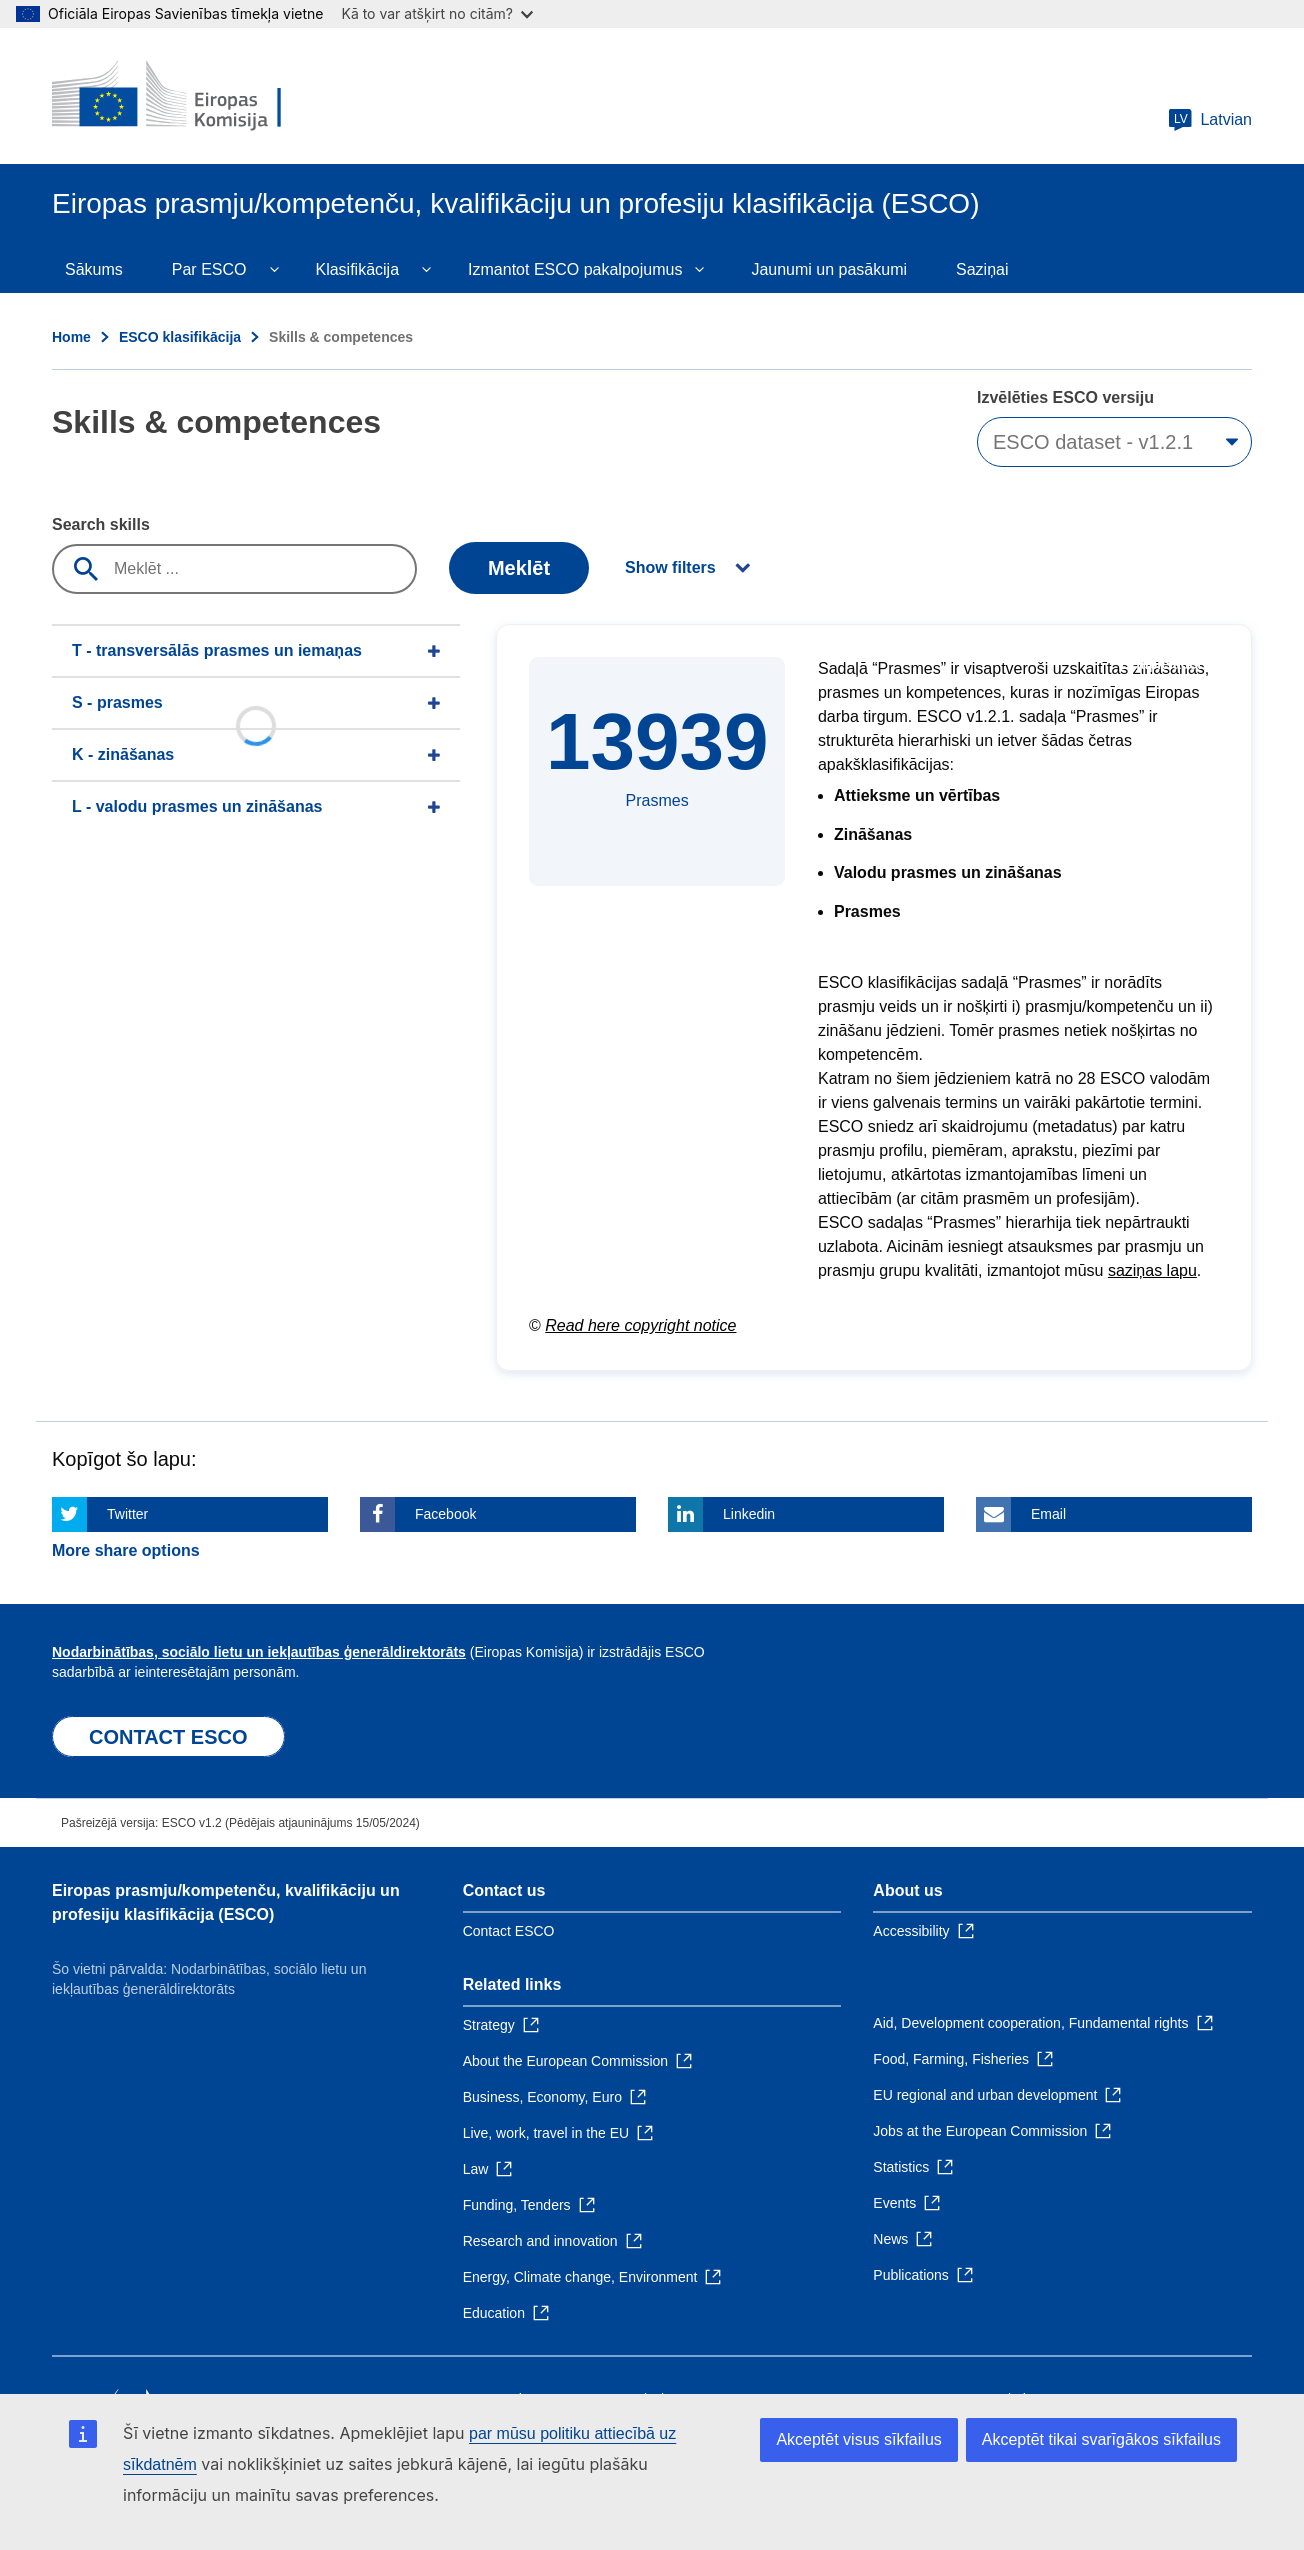 The height and width of the screenshot is (2550, 1304). I want to click on Email [Click here if you wish to share this page on Email], so click(1048, 1514).